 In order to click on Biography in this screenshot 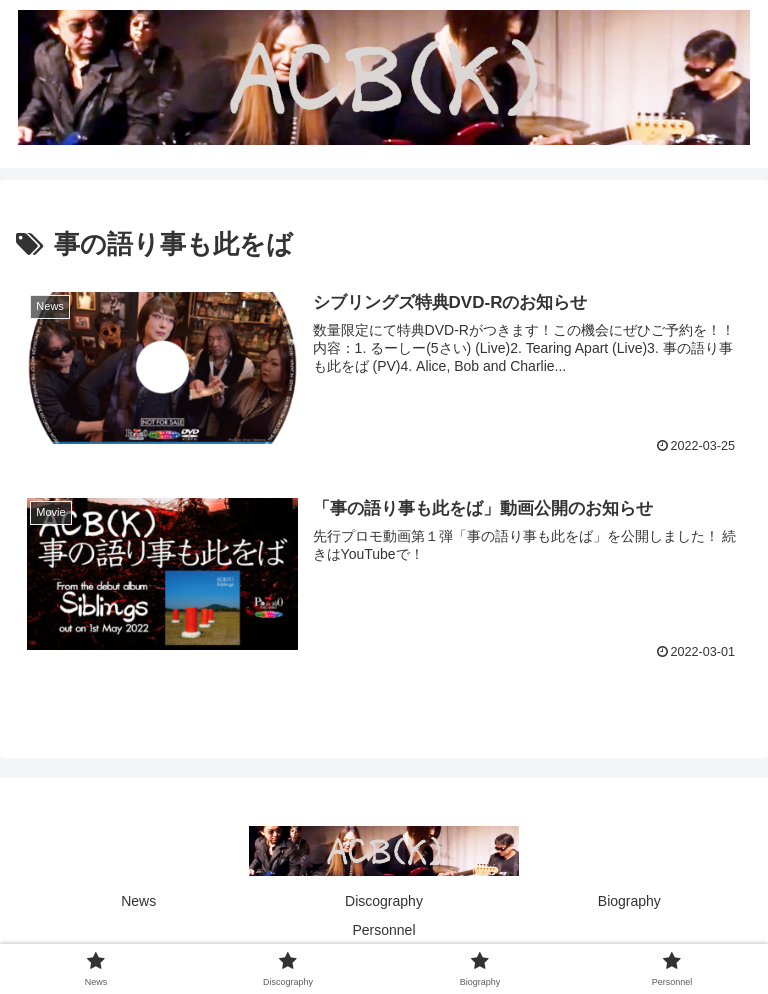, I will do `click(629, 901)`.